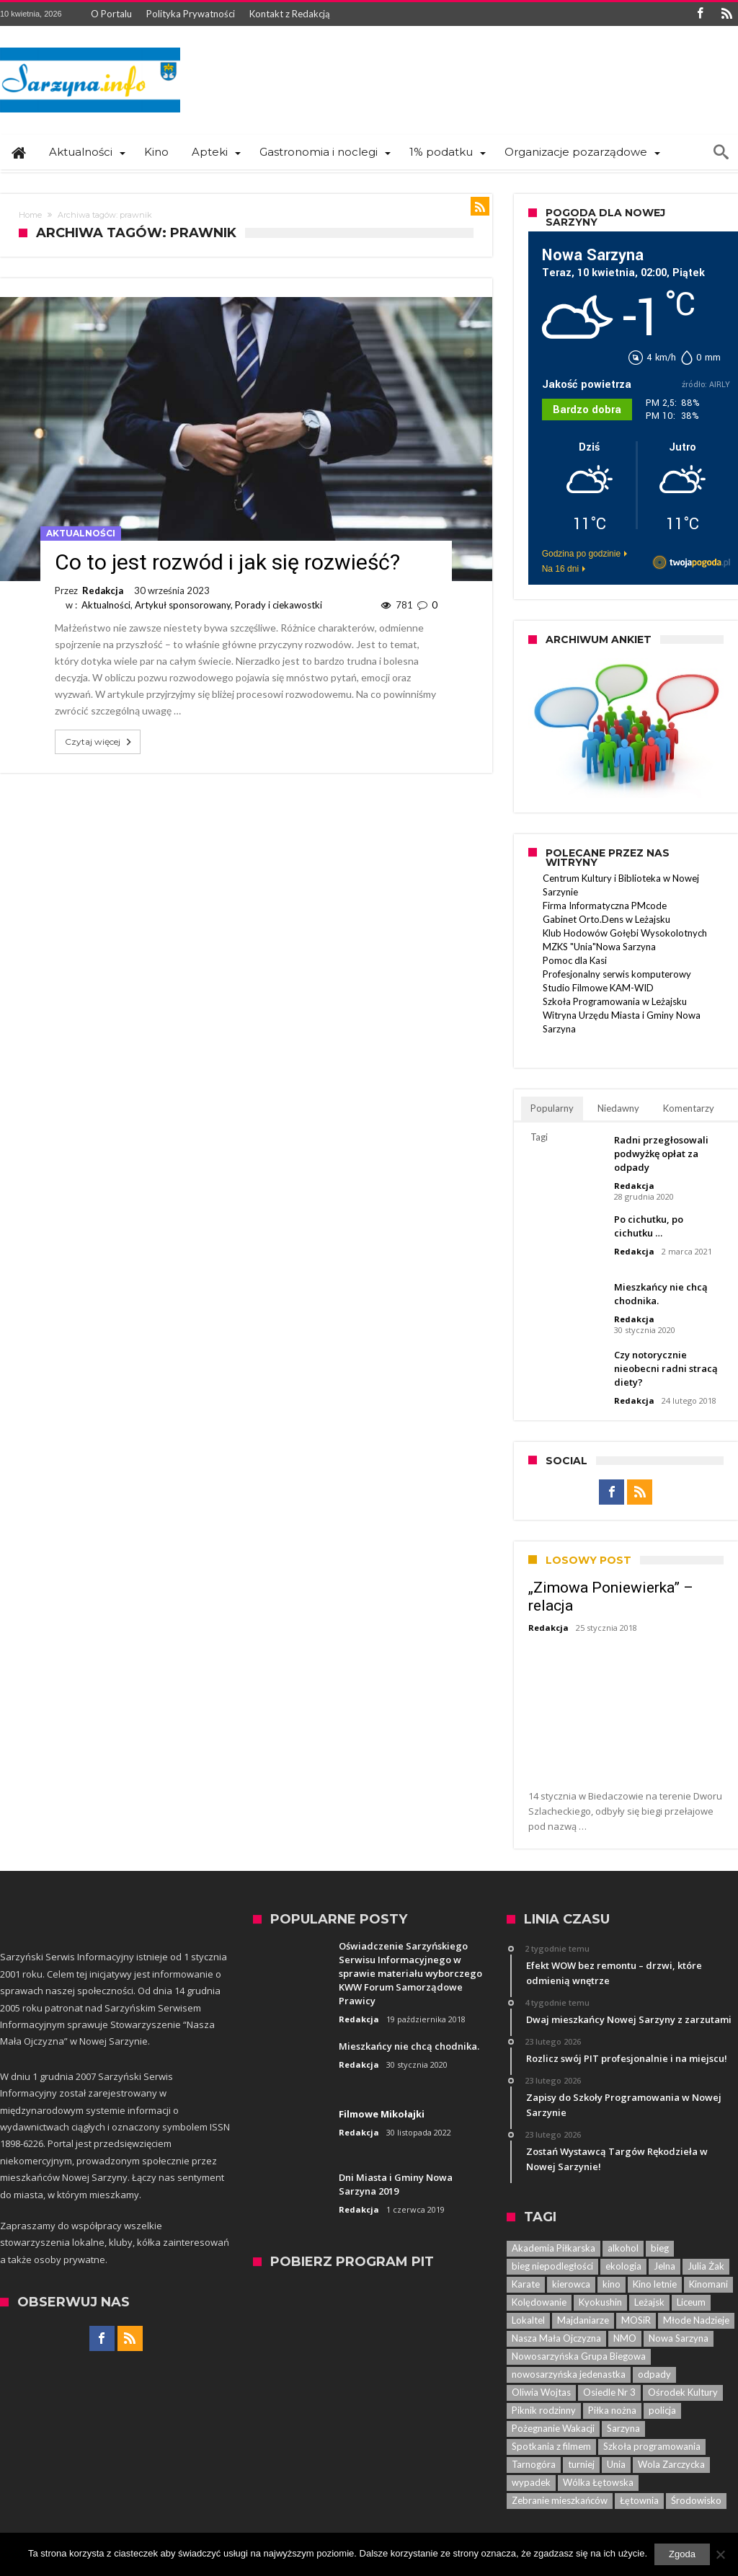  Describe the element at coordinates (102, 590) in the screenshot. I see `Redakcja` at that location.